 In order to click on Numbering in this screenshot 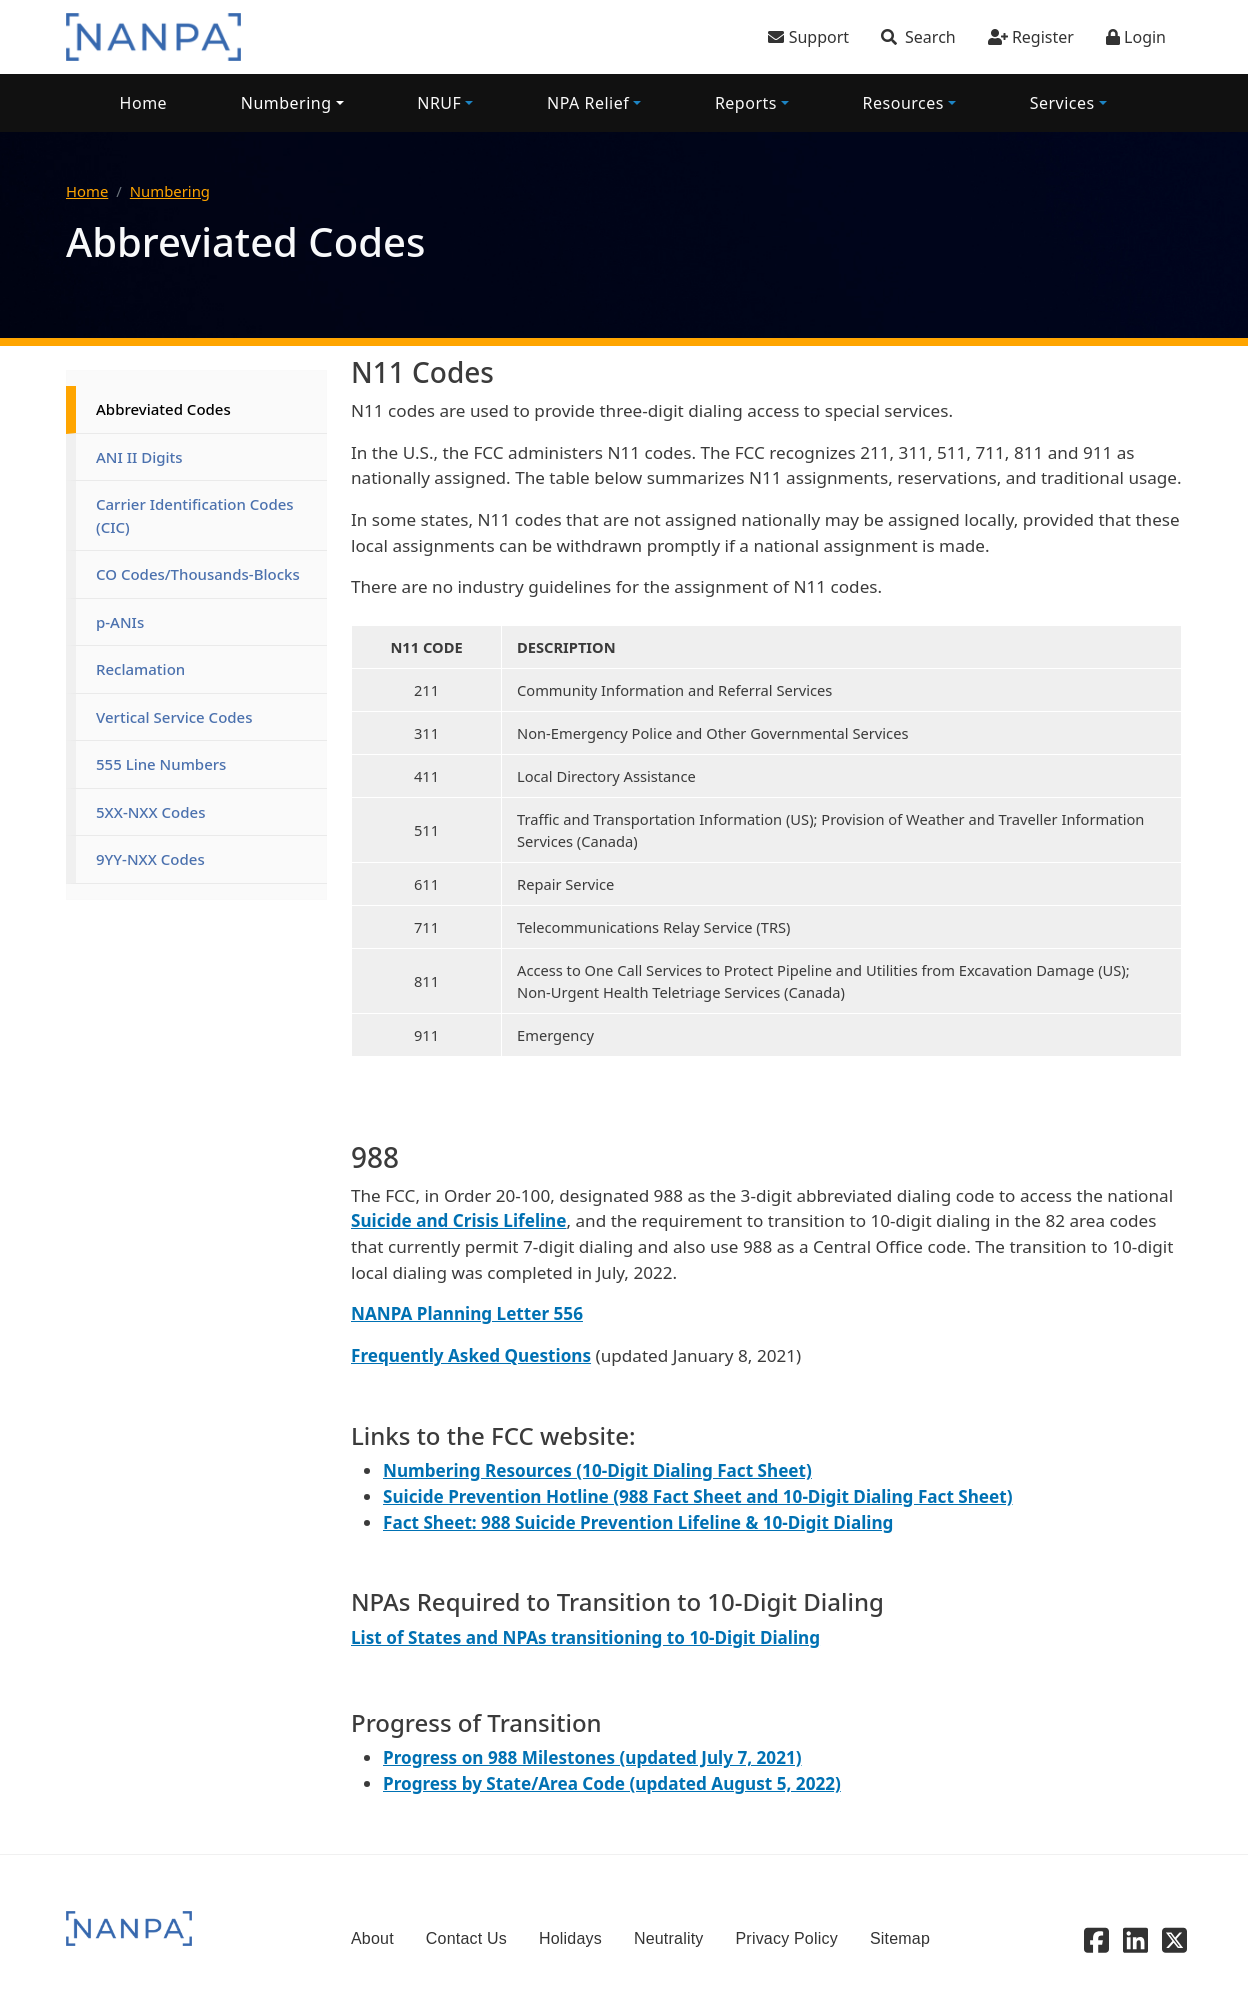, I will do `click(286, 103)`.